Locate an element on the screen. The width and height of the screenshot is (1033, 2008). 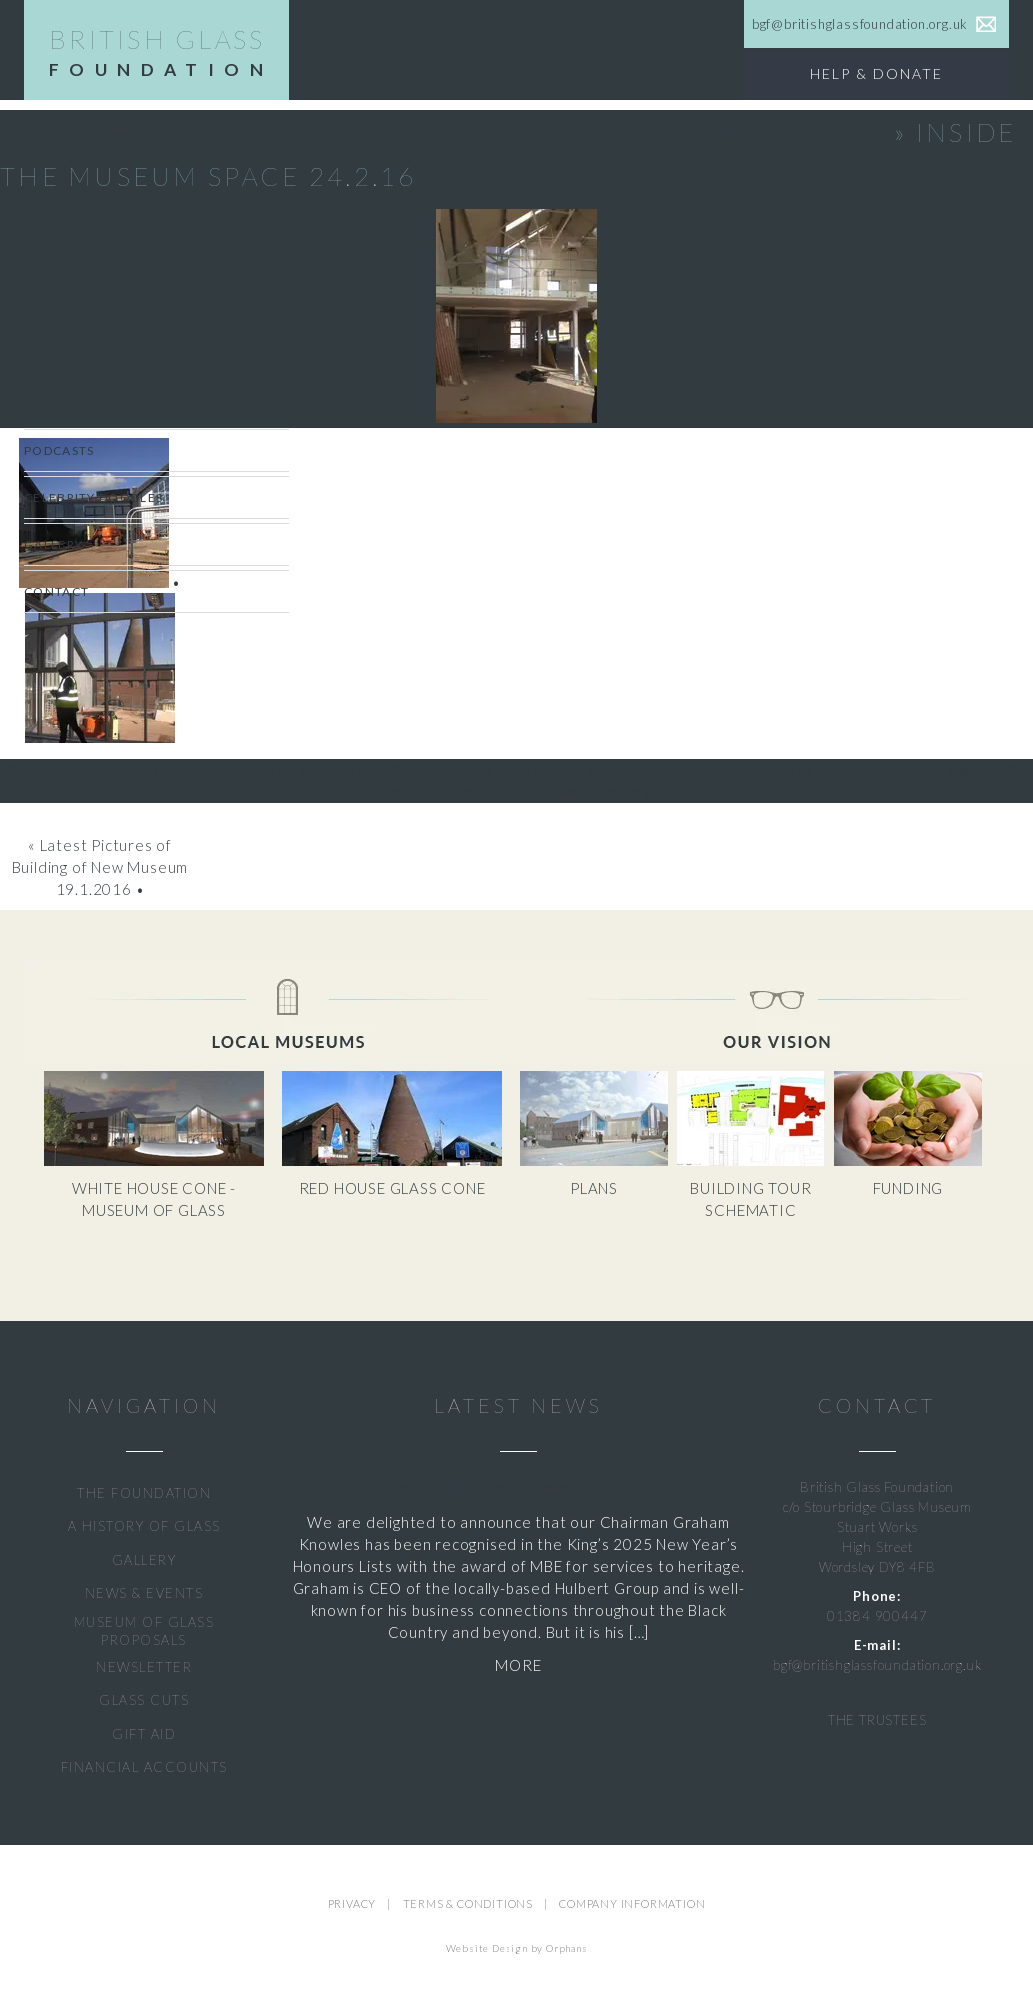
Latest Pictures of Building of New Museum 19.1.2016 is located at coordinates (443, 132).